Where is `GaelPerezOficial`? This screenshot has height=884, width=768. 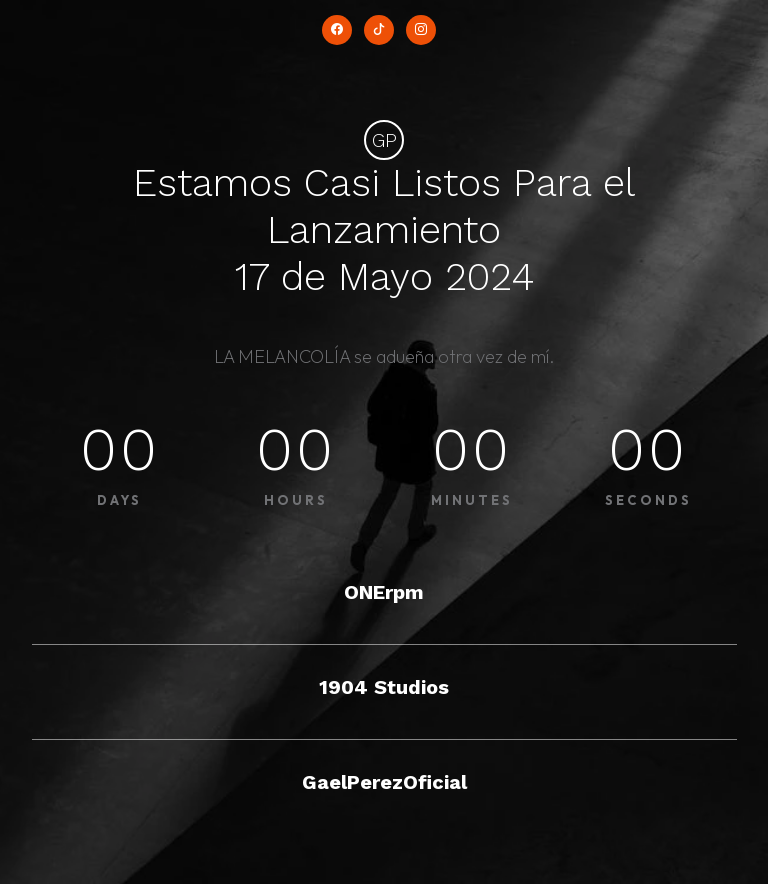 GaelPerezOficial is located at coordinates (384, 782).